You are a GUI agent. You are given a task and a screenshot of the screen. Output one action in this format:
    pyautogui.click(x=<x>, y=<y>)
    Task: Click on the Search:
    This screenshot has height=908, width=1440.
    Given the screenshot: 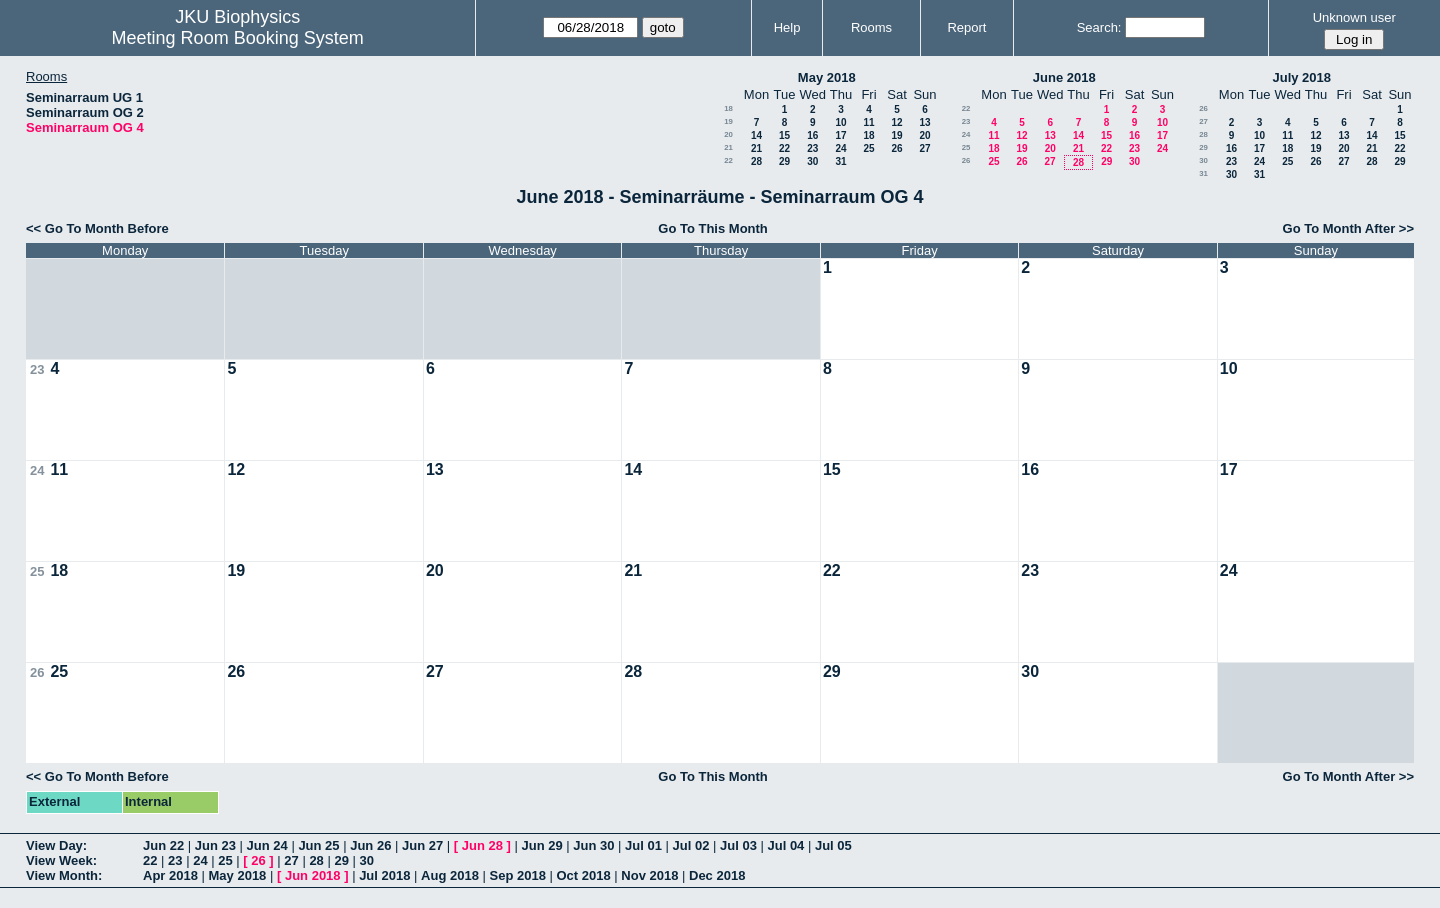 What is the action you would take?
    pyautogui.click(x=1099, y=27)
    